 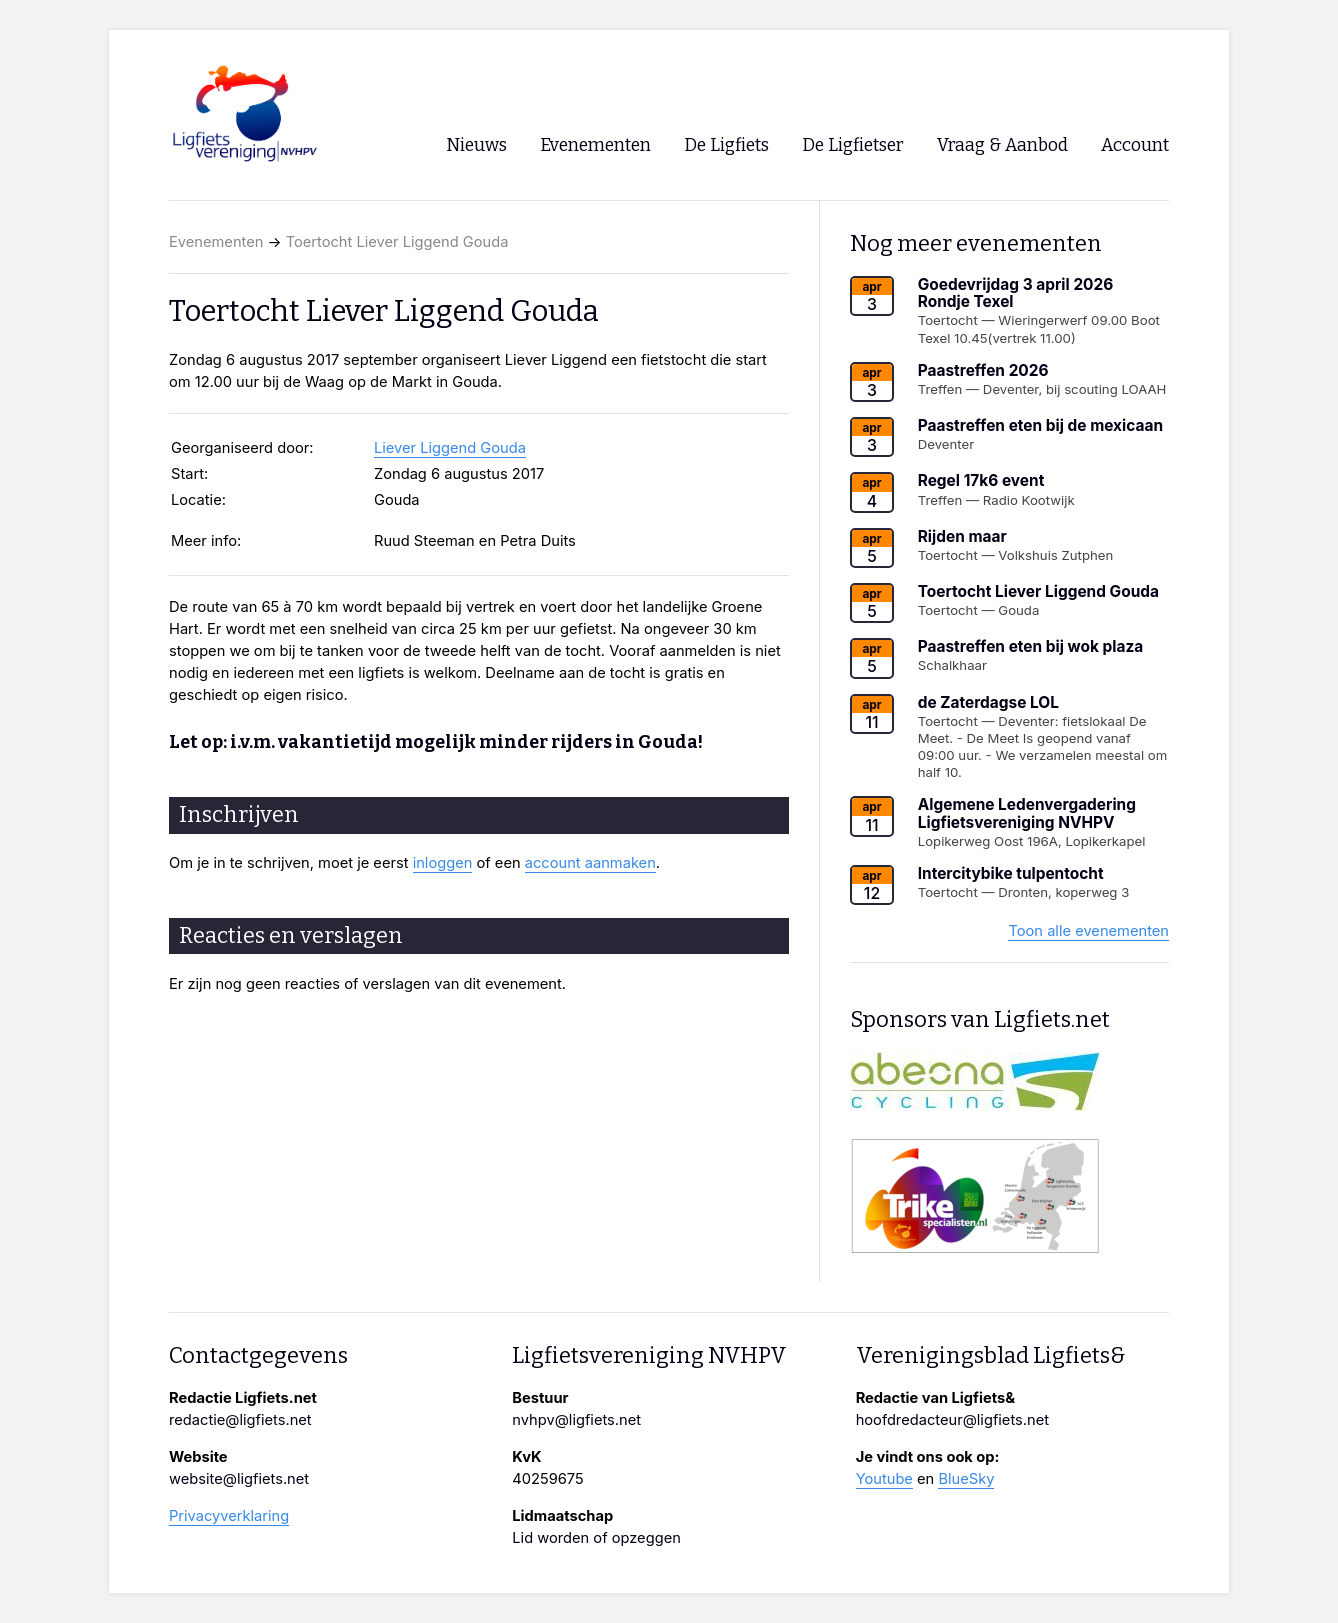 I want to click on Vraag & Aanbod, so click(x=1002, y=145).